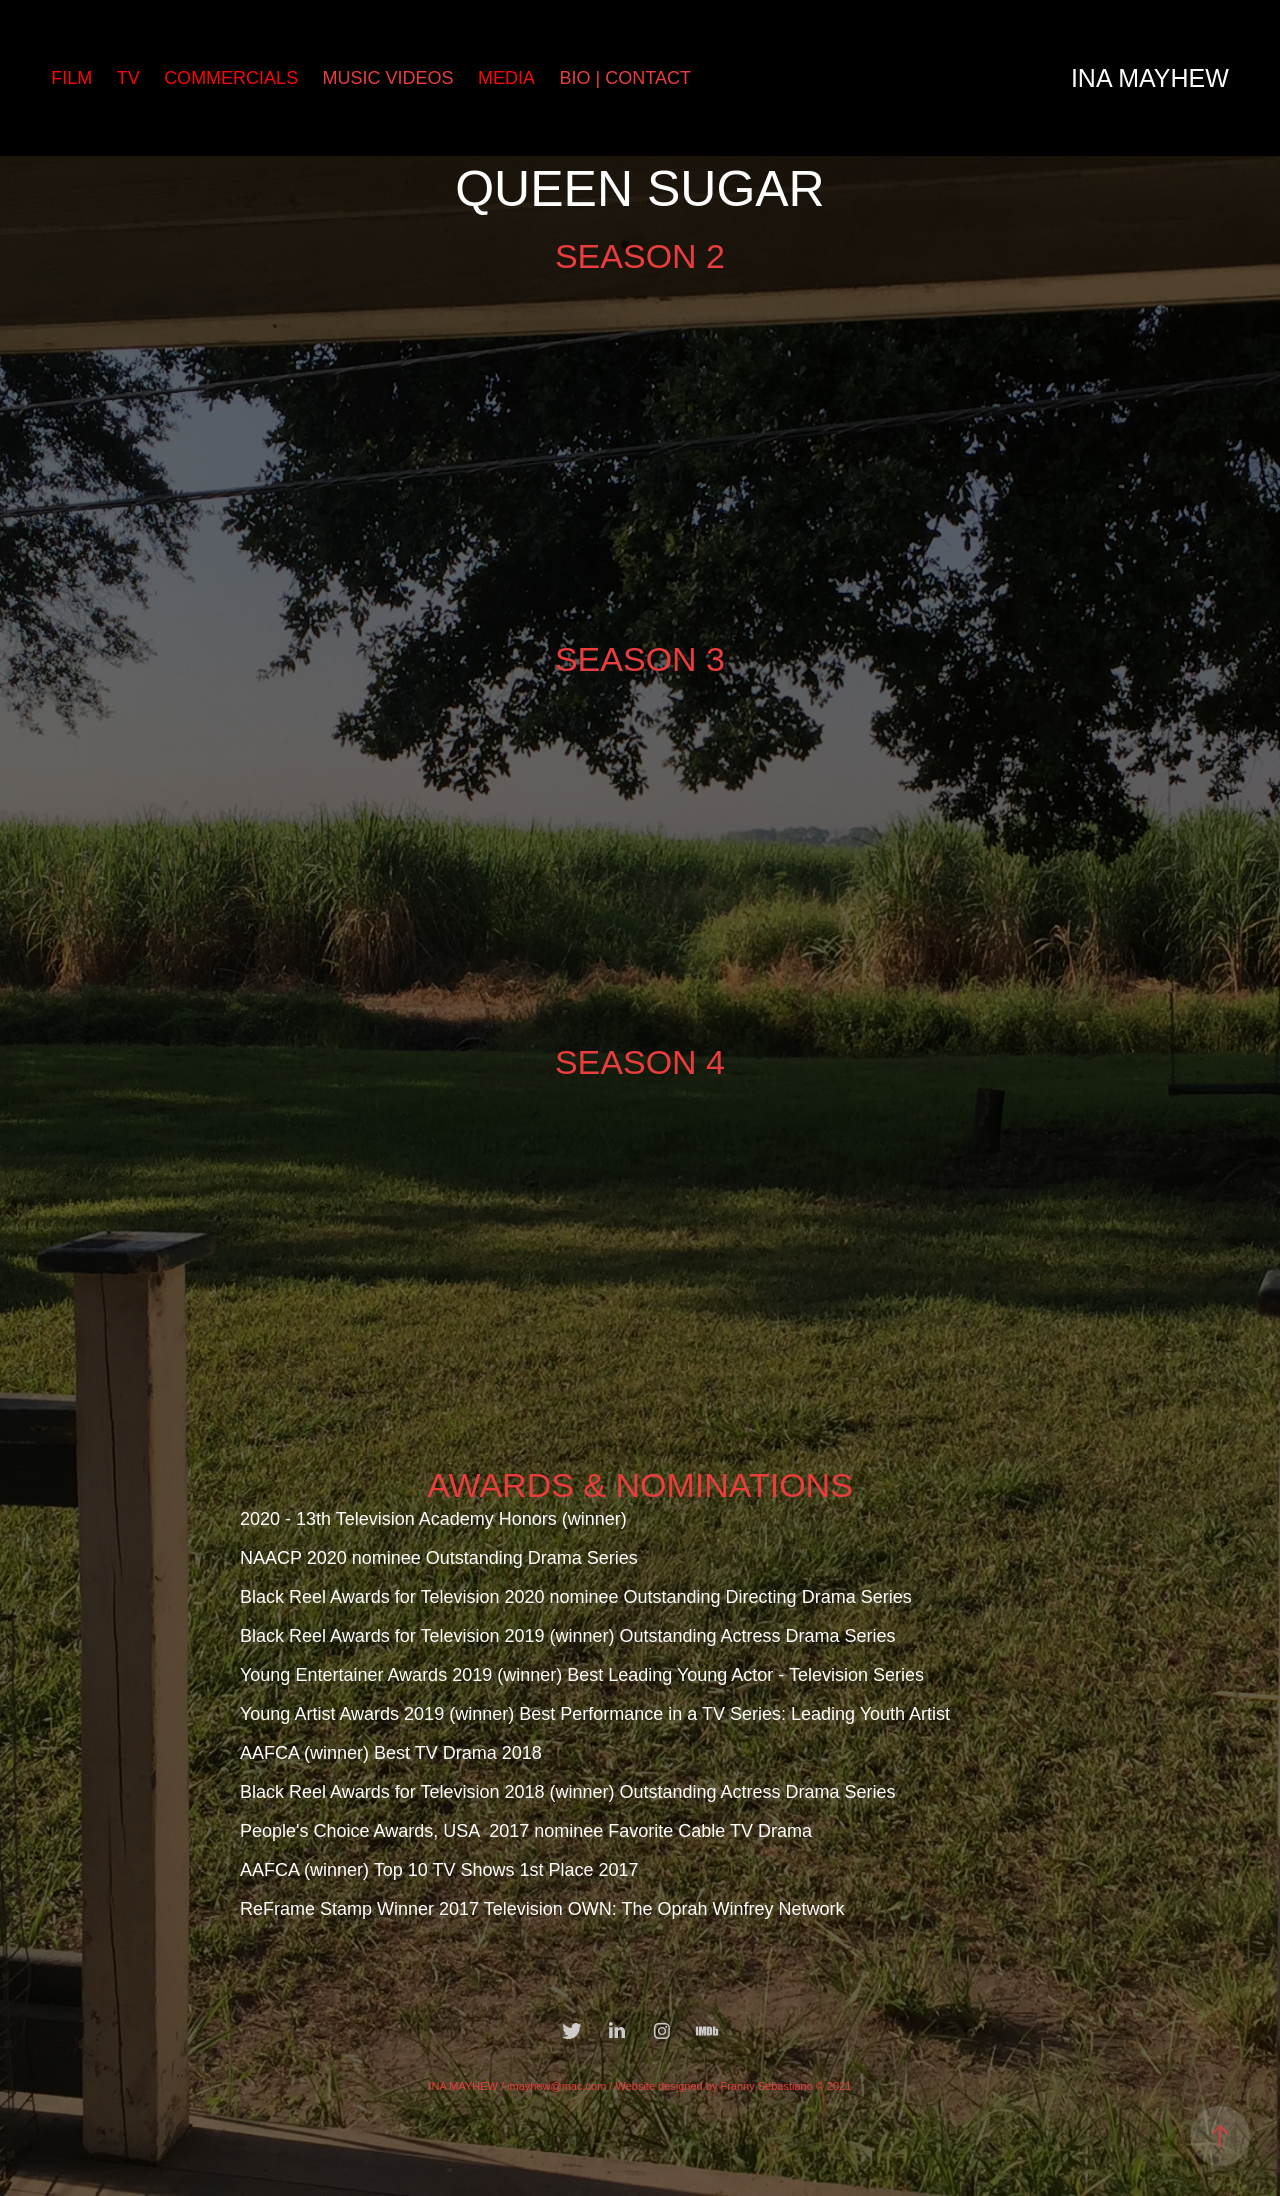 This screenshot has height=2196, width=1280. Describe the element at coordinates (388, 78) in the screenshot. I see `MUSIC VIDEOS` at that location.